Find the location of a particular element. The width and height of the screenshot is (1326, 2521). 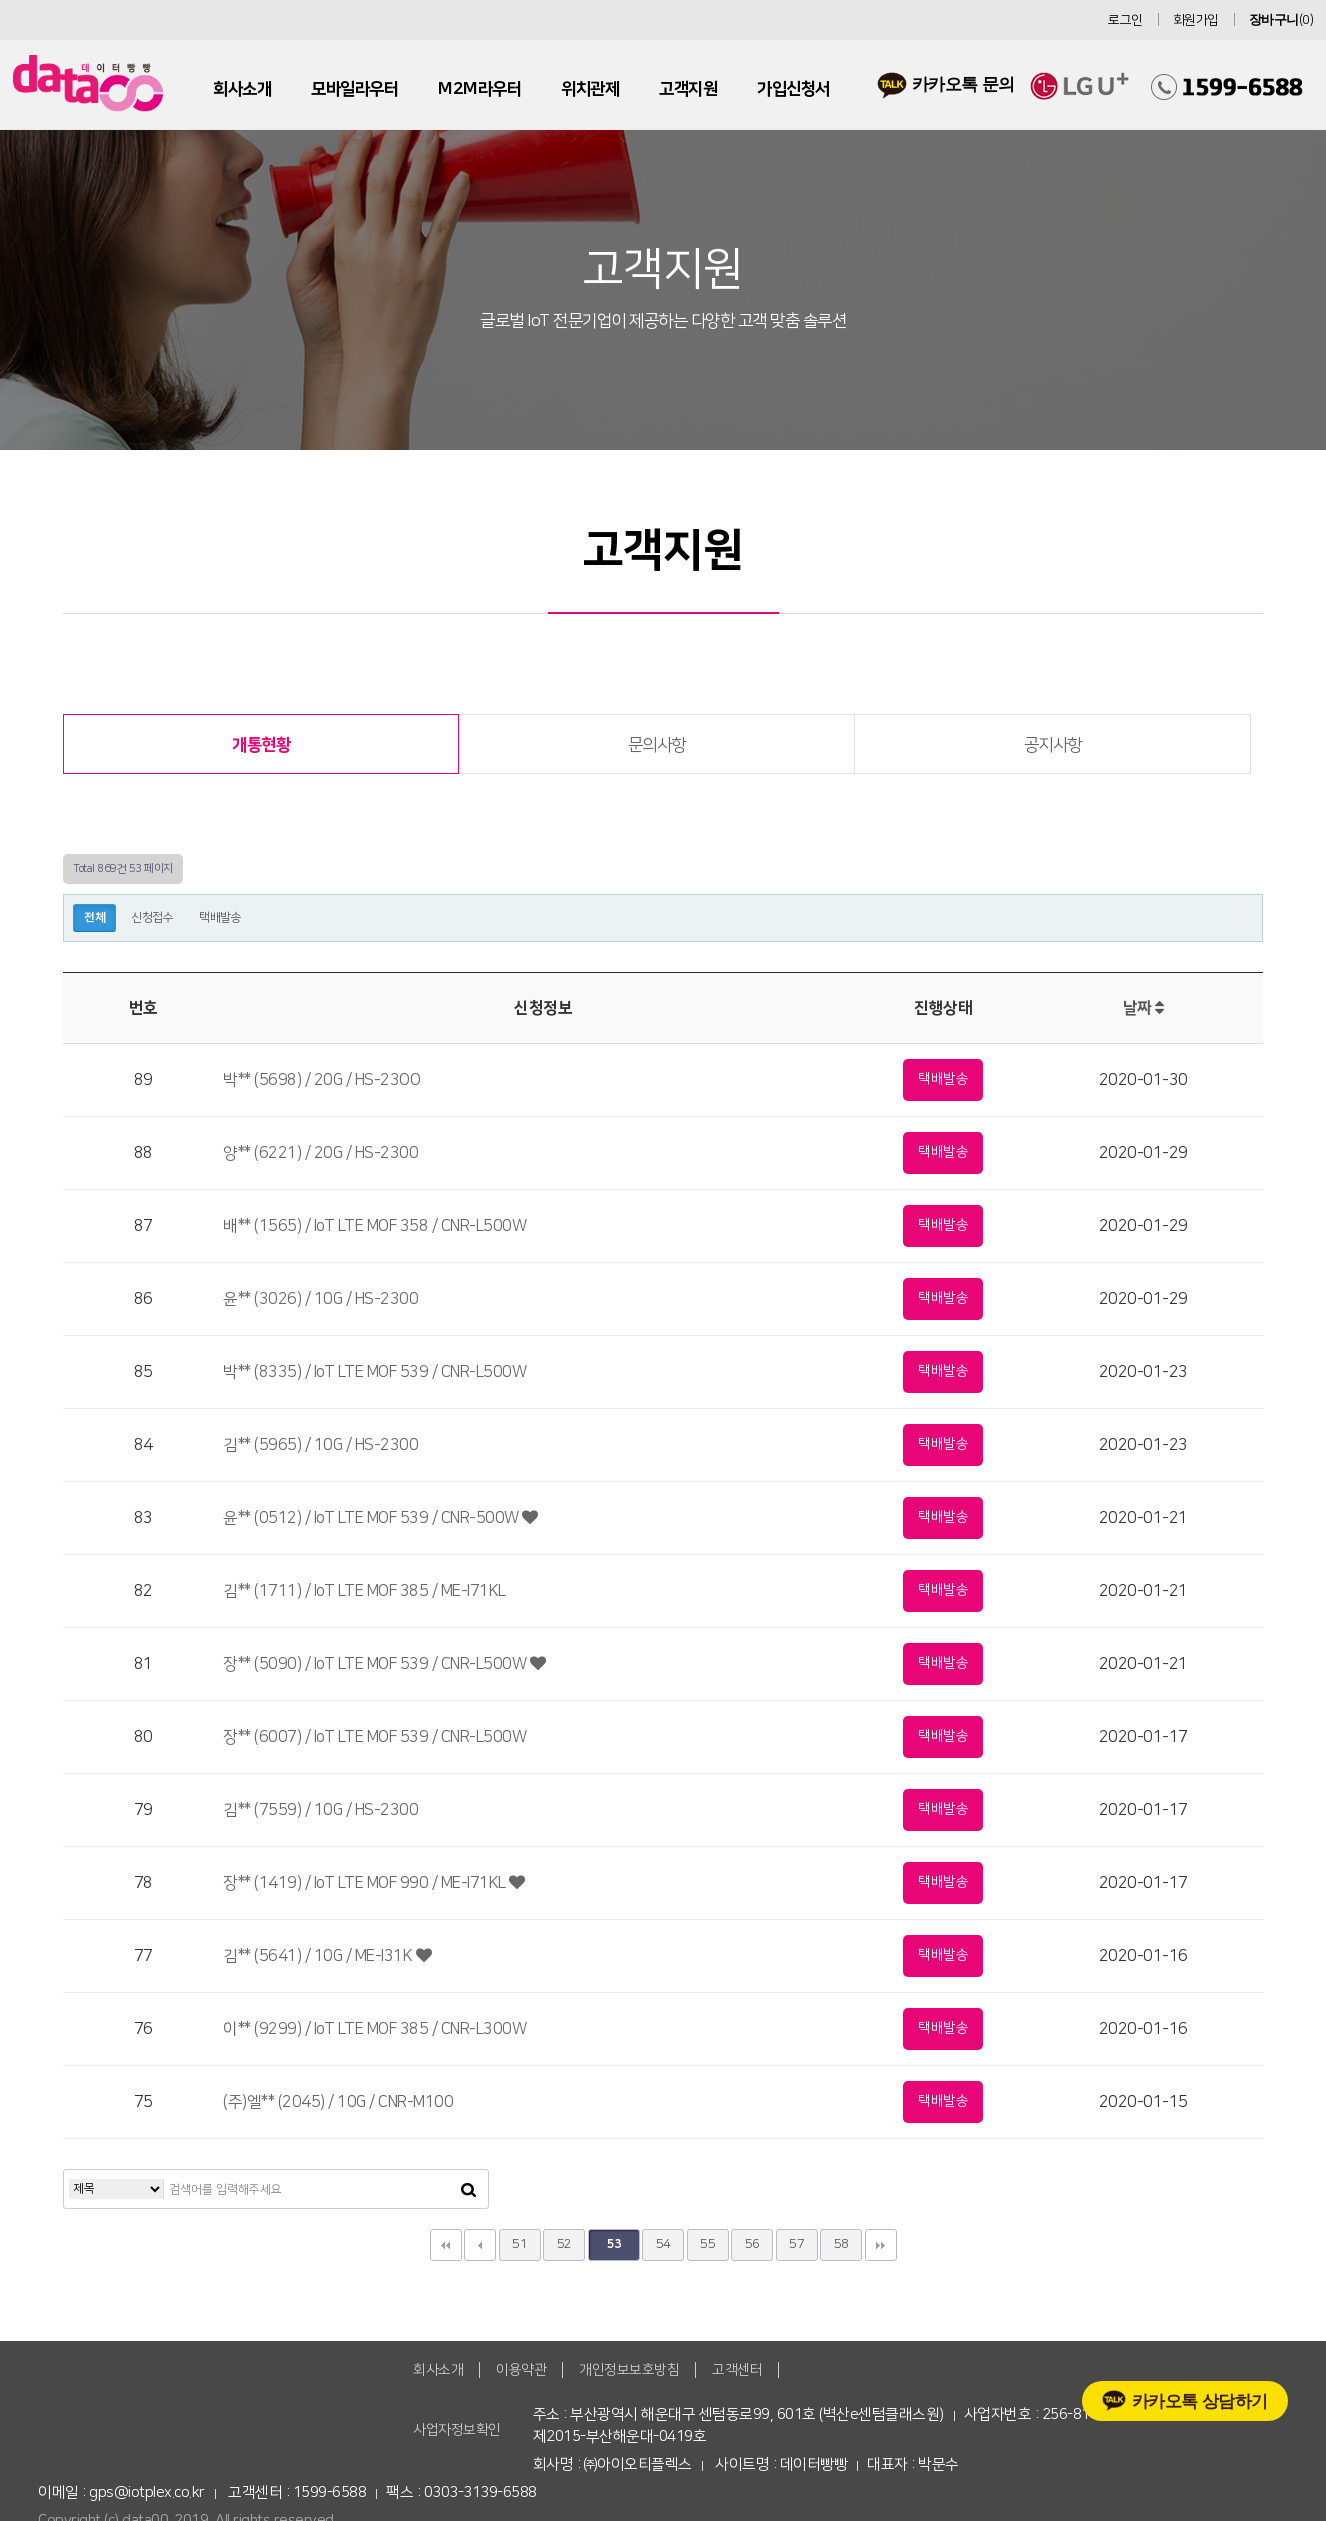

장** (1419) / IoT LTE MOF 990 / ME-I71KL is located at coordinates (374, 1883).